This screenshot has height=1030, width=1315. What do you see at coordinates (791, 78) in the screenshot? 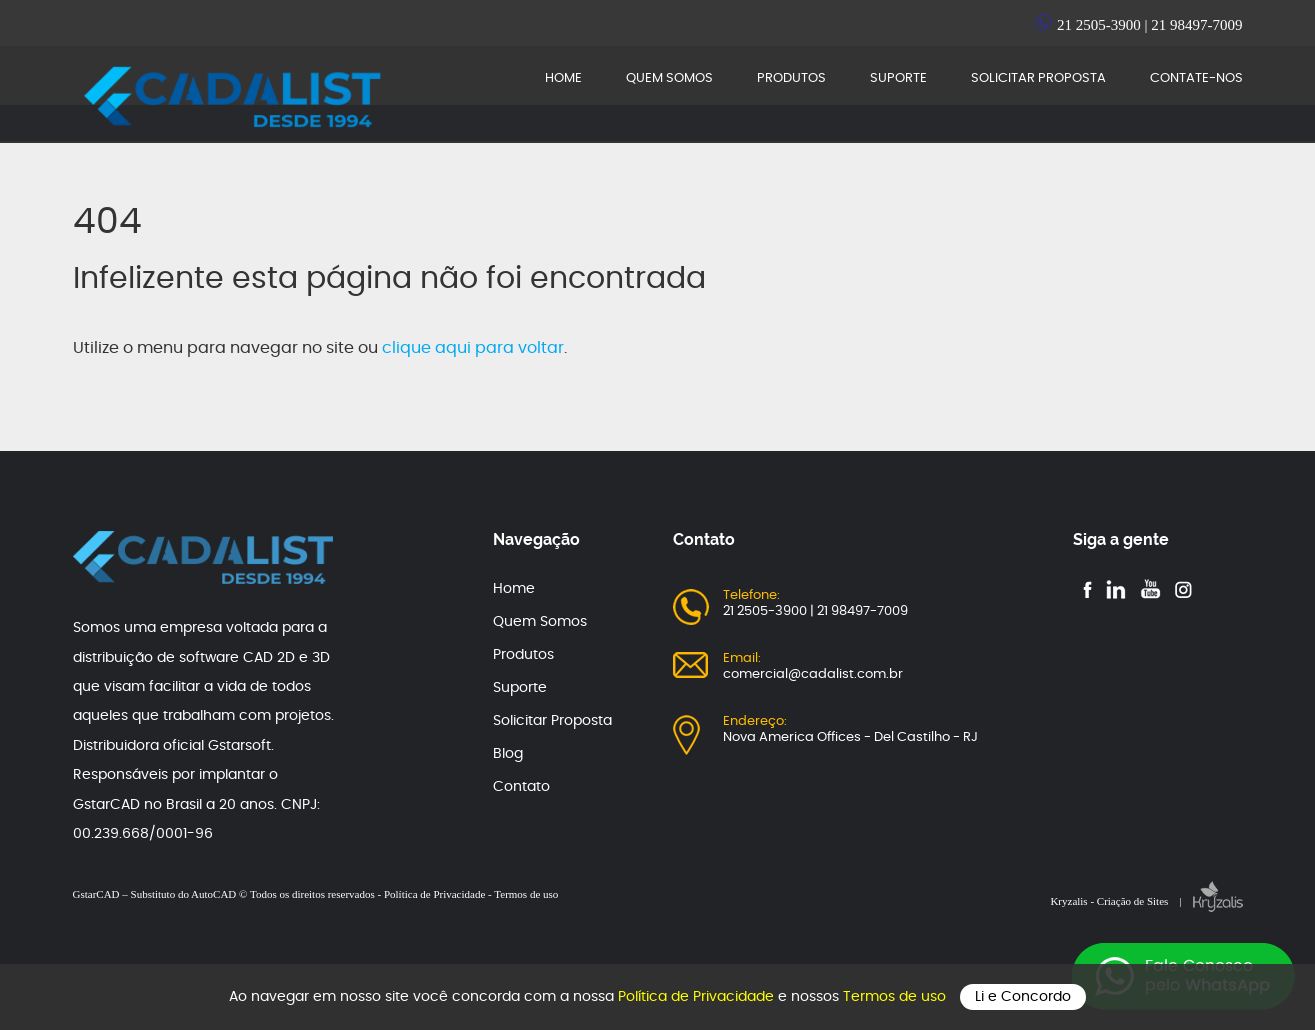
I see `PRODUTOS` at bounding box center [791, 78].